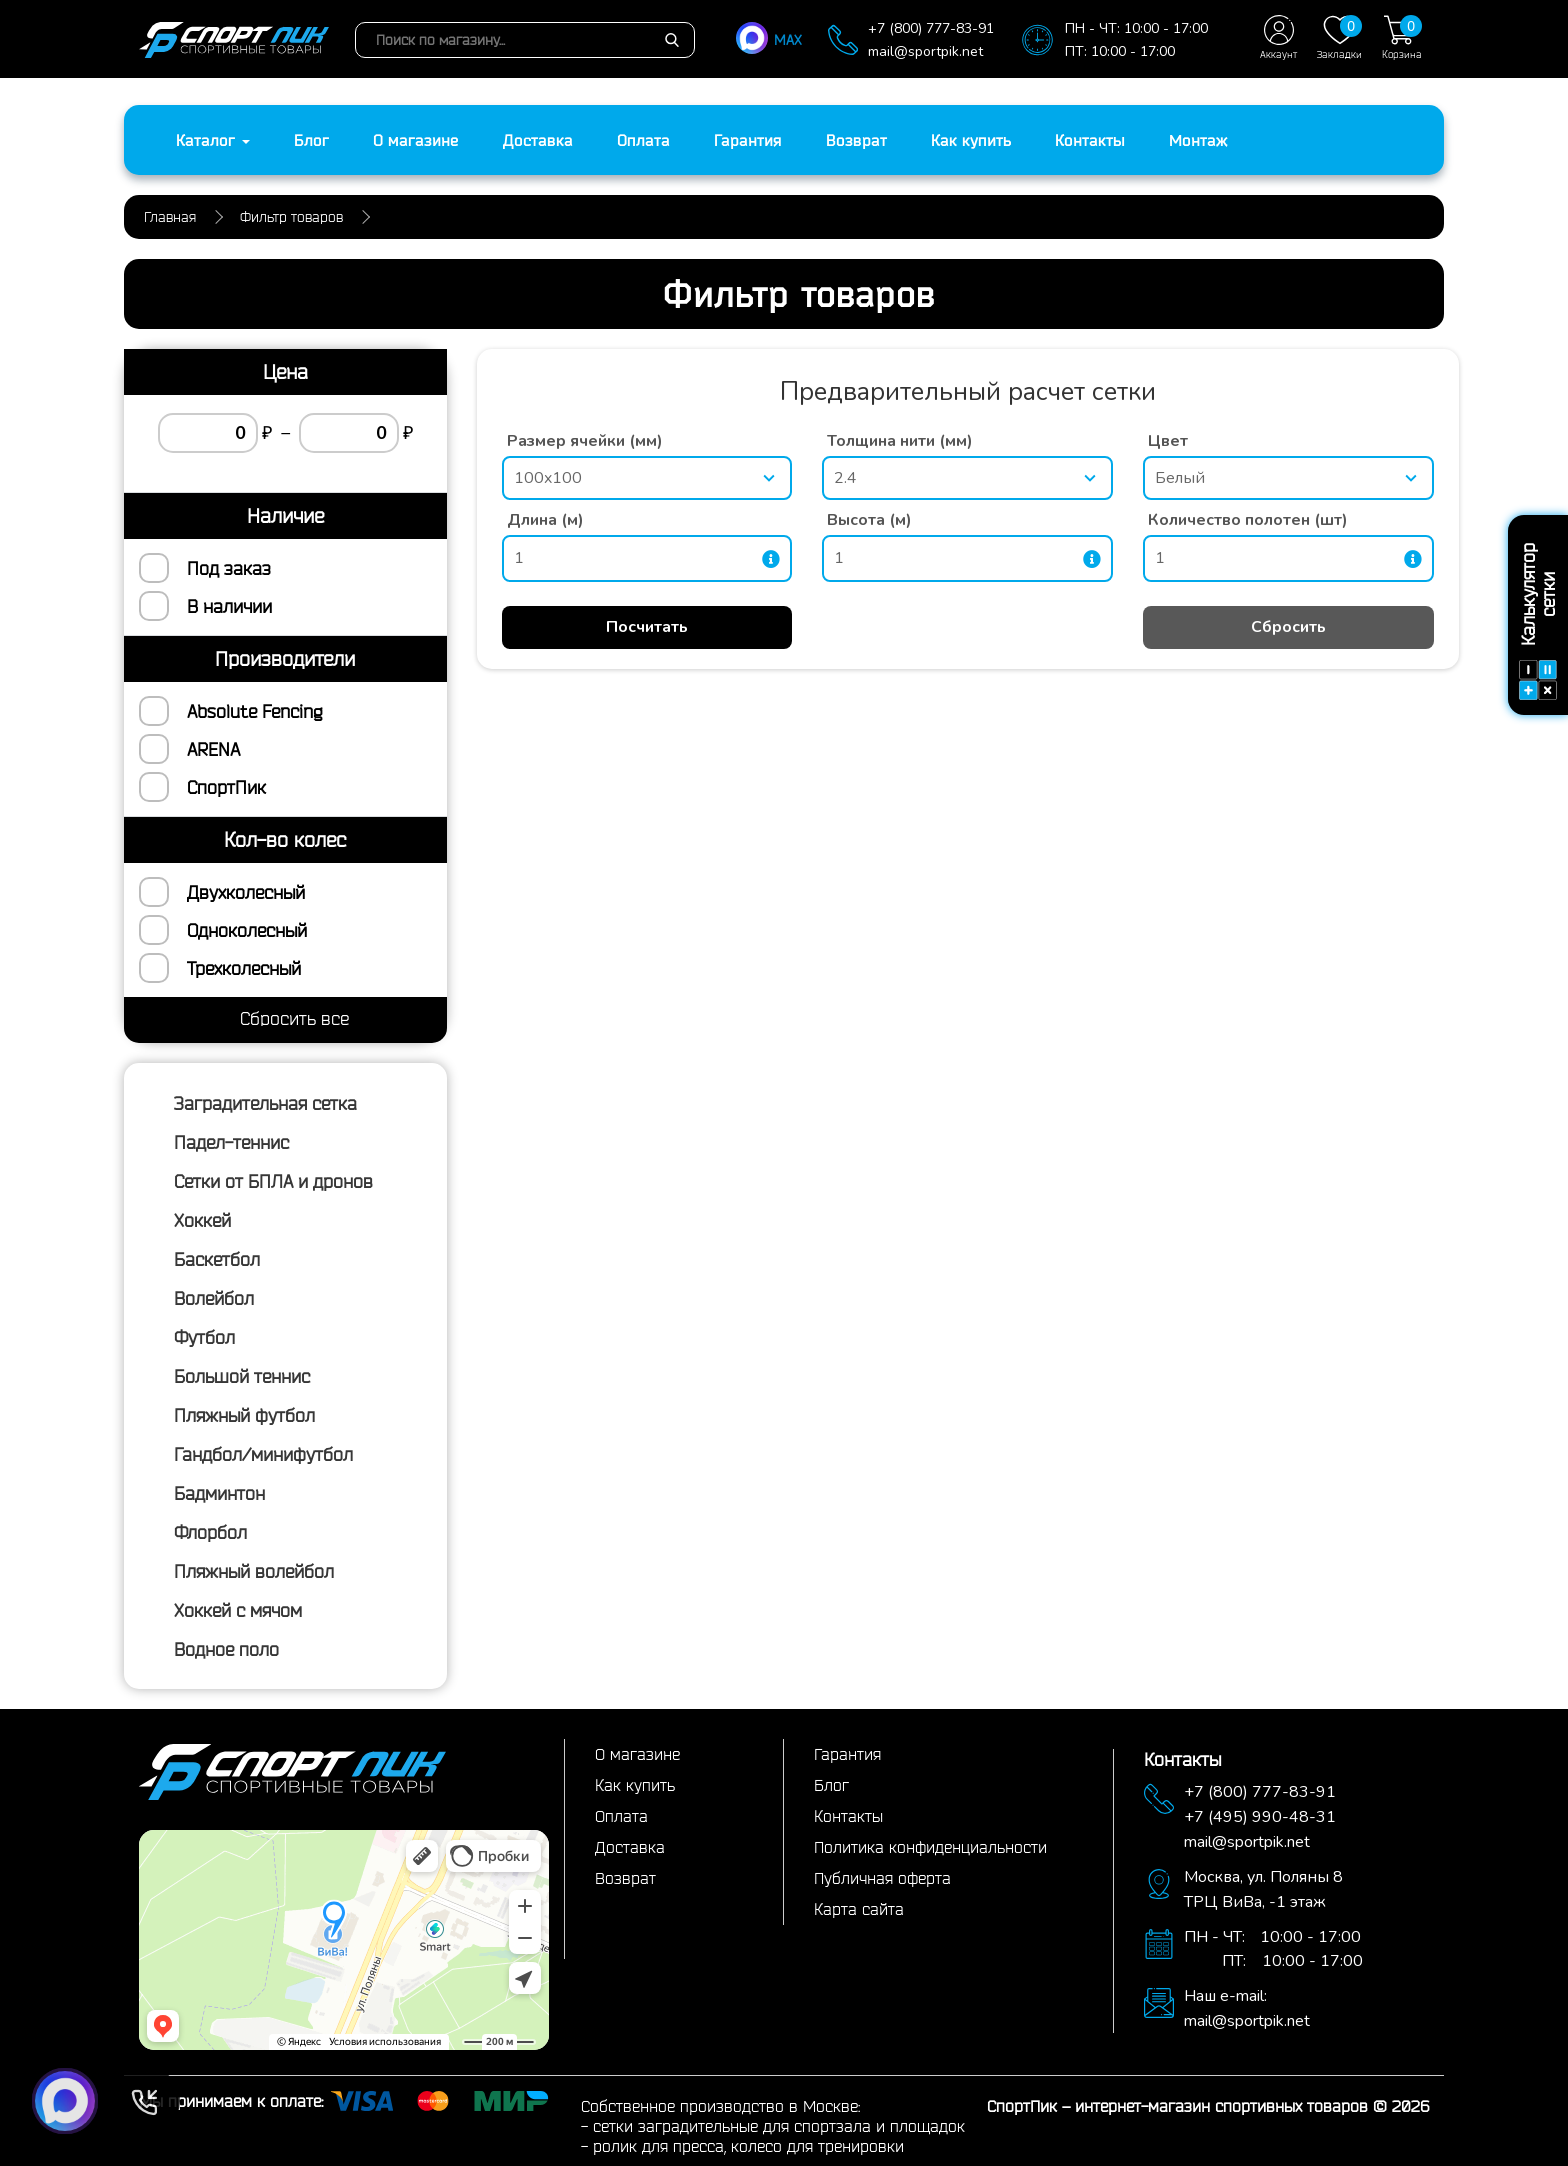 The height and width of the screenshot is (2166, 1568). Describe the element at coordinates (1248, 520) in the screenshot. I see `Количество полотен (шт)` at that location.